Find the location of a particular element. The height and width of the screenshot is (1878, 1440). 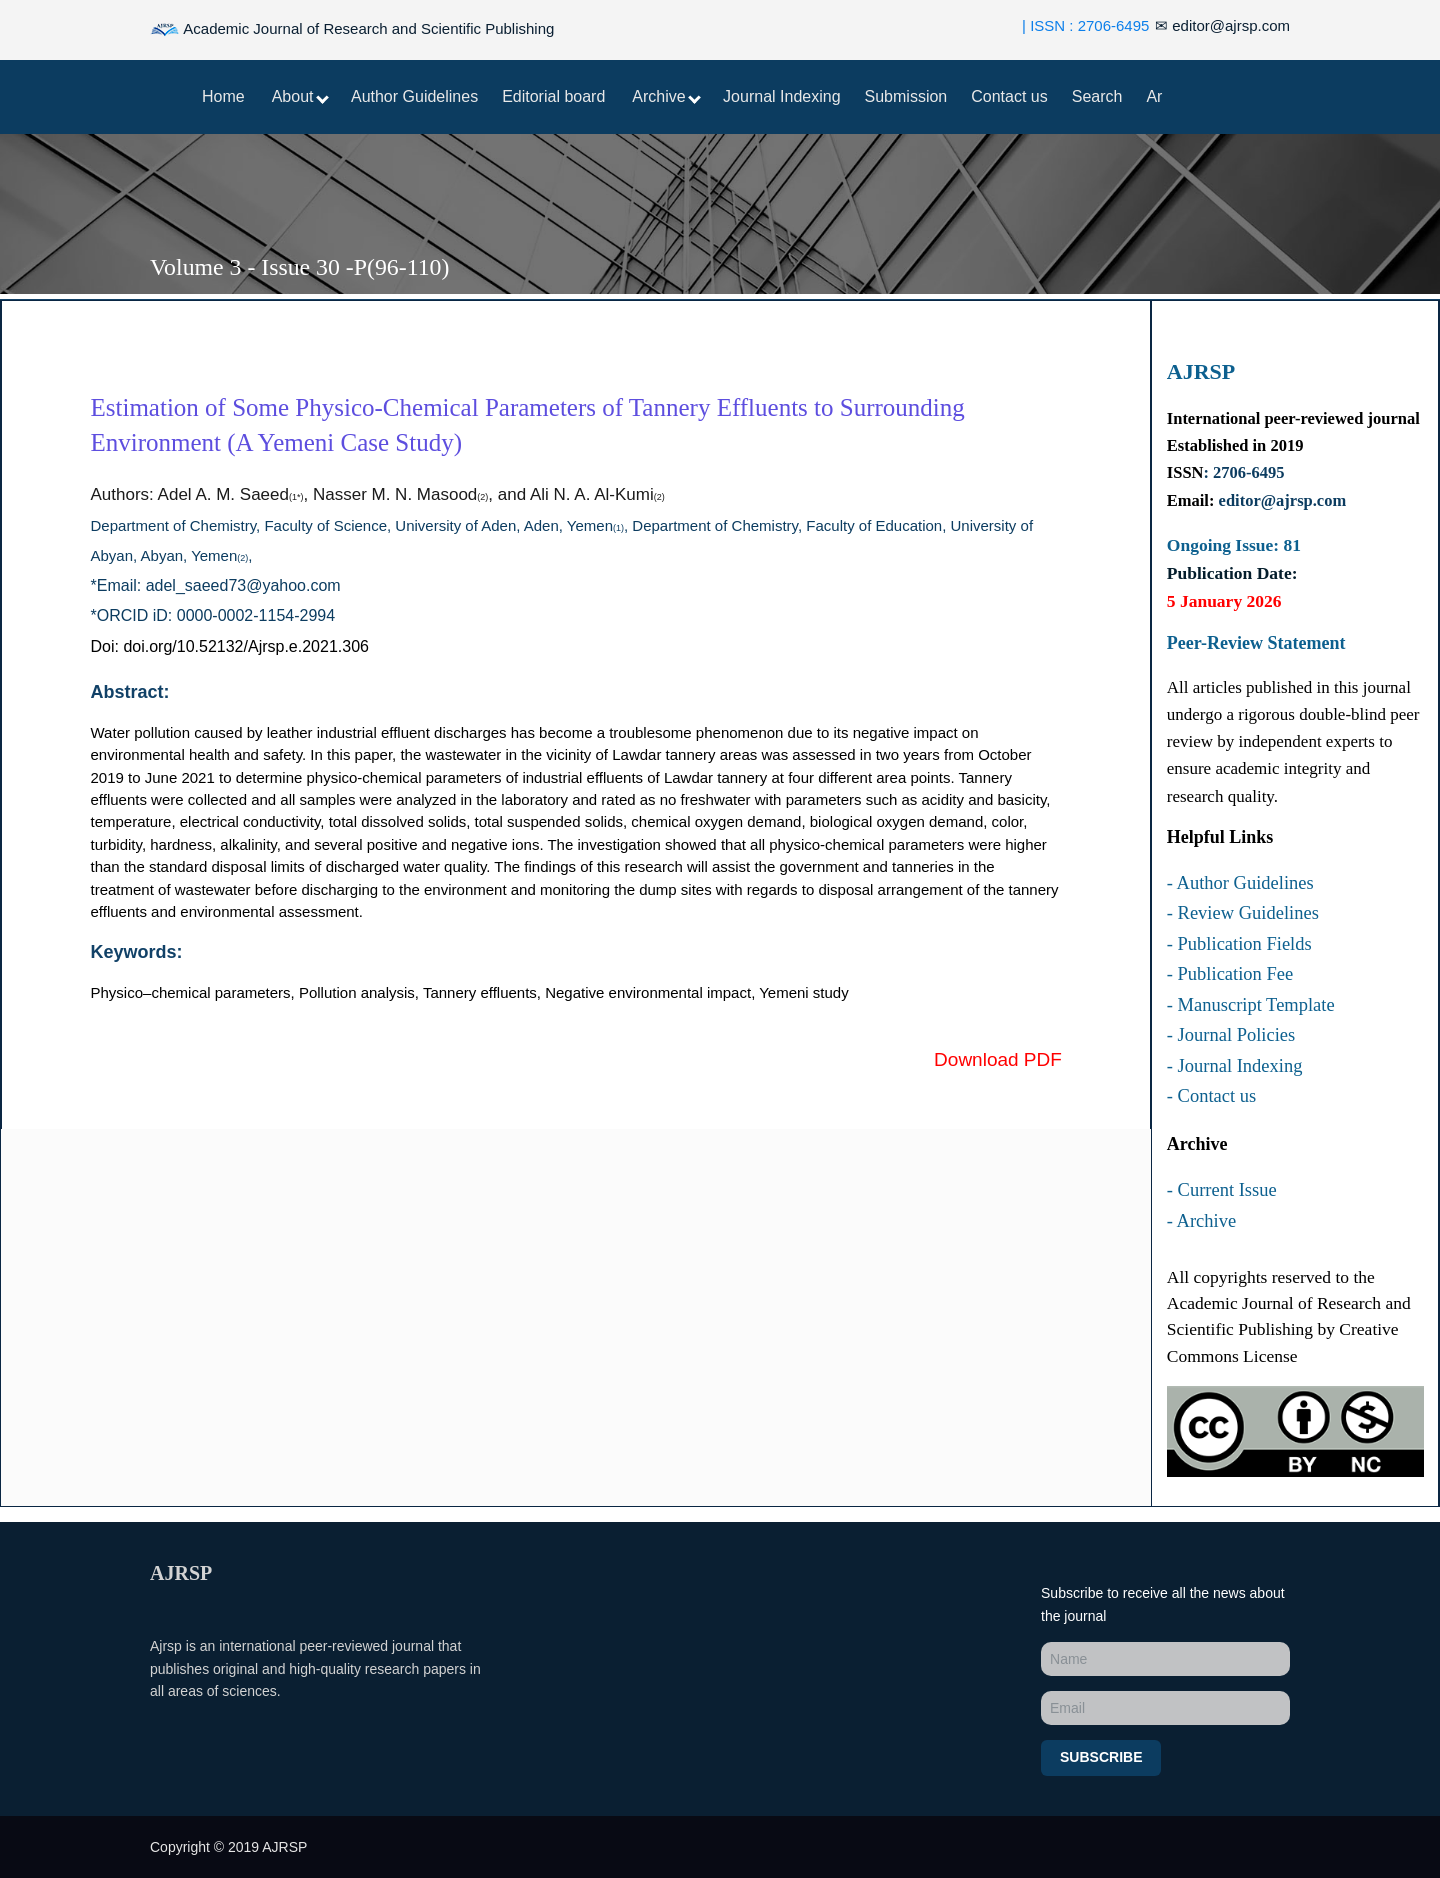

Subscribe is located at coordinates (1101, 1757).